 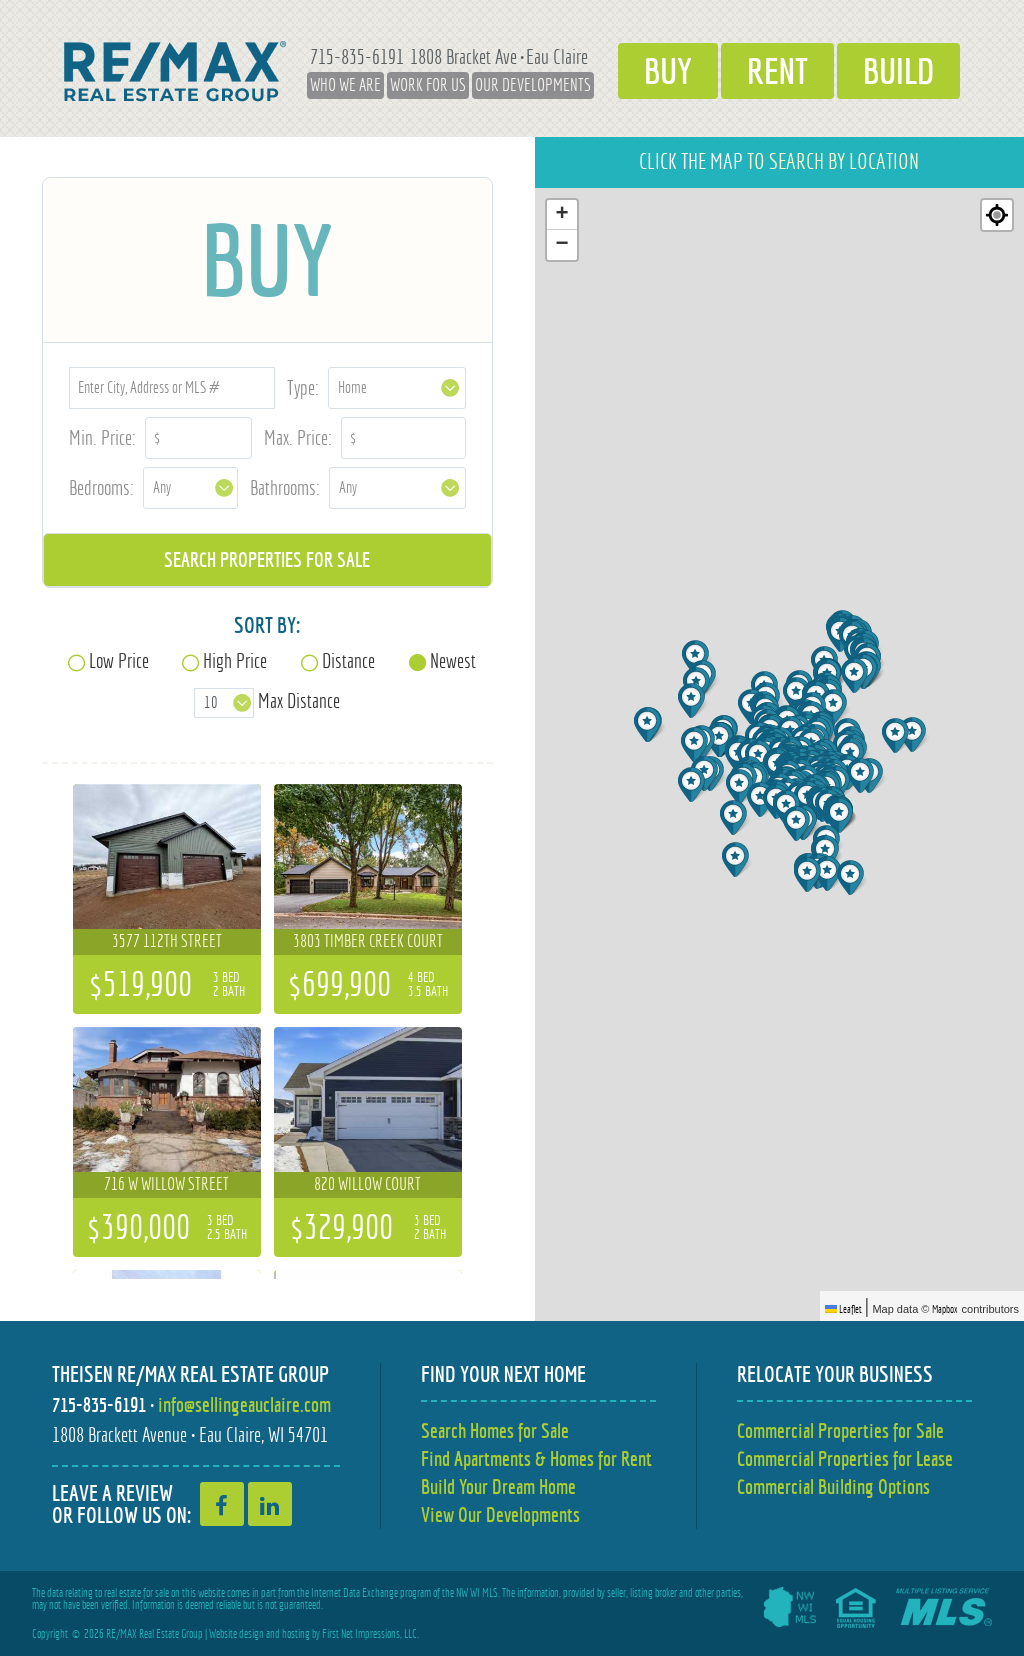 What do you see at coordinates (840, 1430) in the screenshot?
I see `Commercial Properties for Sale` at bounding box center [840, 1430].